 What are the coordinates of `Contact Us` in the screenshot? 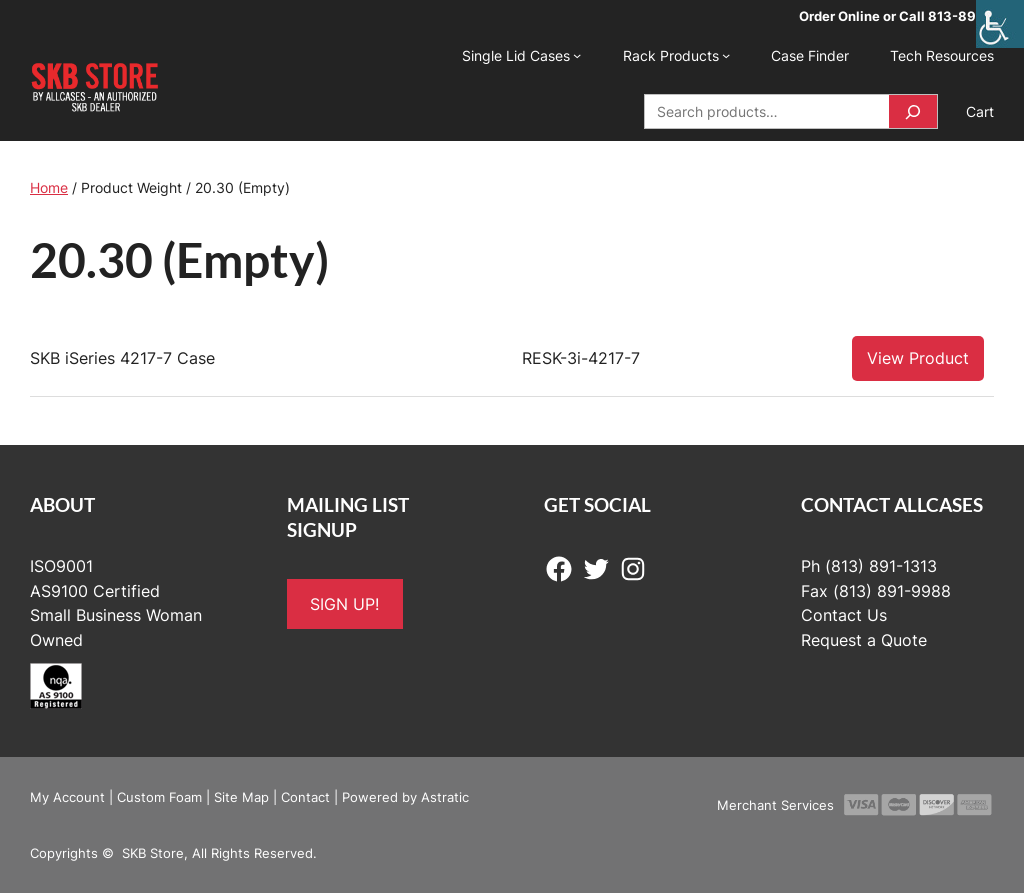 It's located at (844, 615).